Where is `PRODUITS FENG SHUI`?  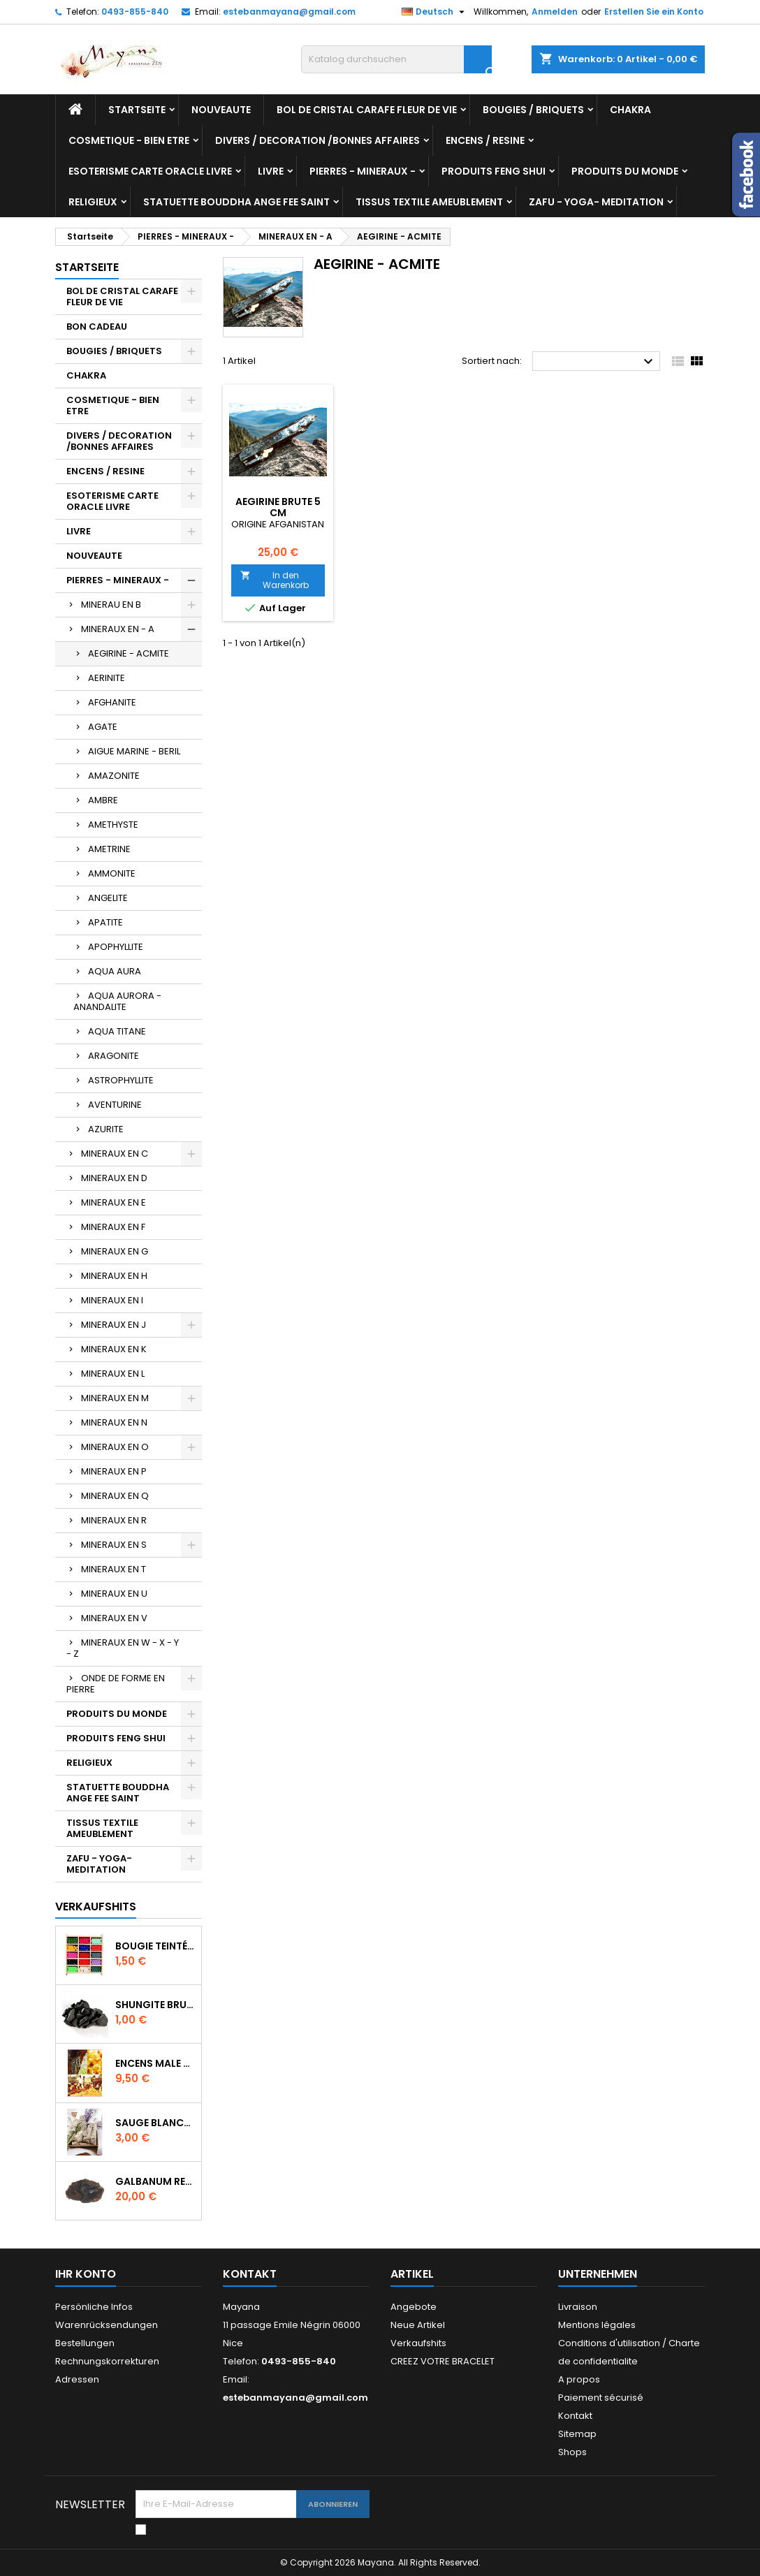
PRODUITS FENG SHUI is located at coordinates (493, 171).